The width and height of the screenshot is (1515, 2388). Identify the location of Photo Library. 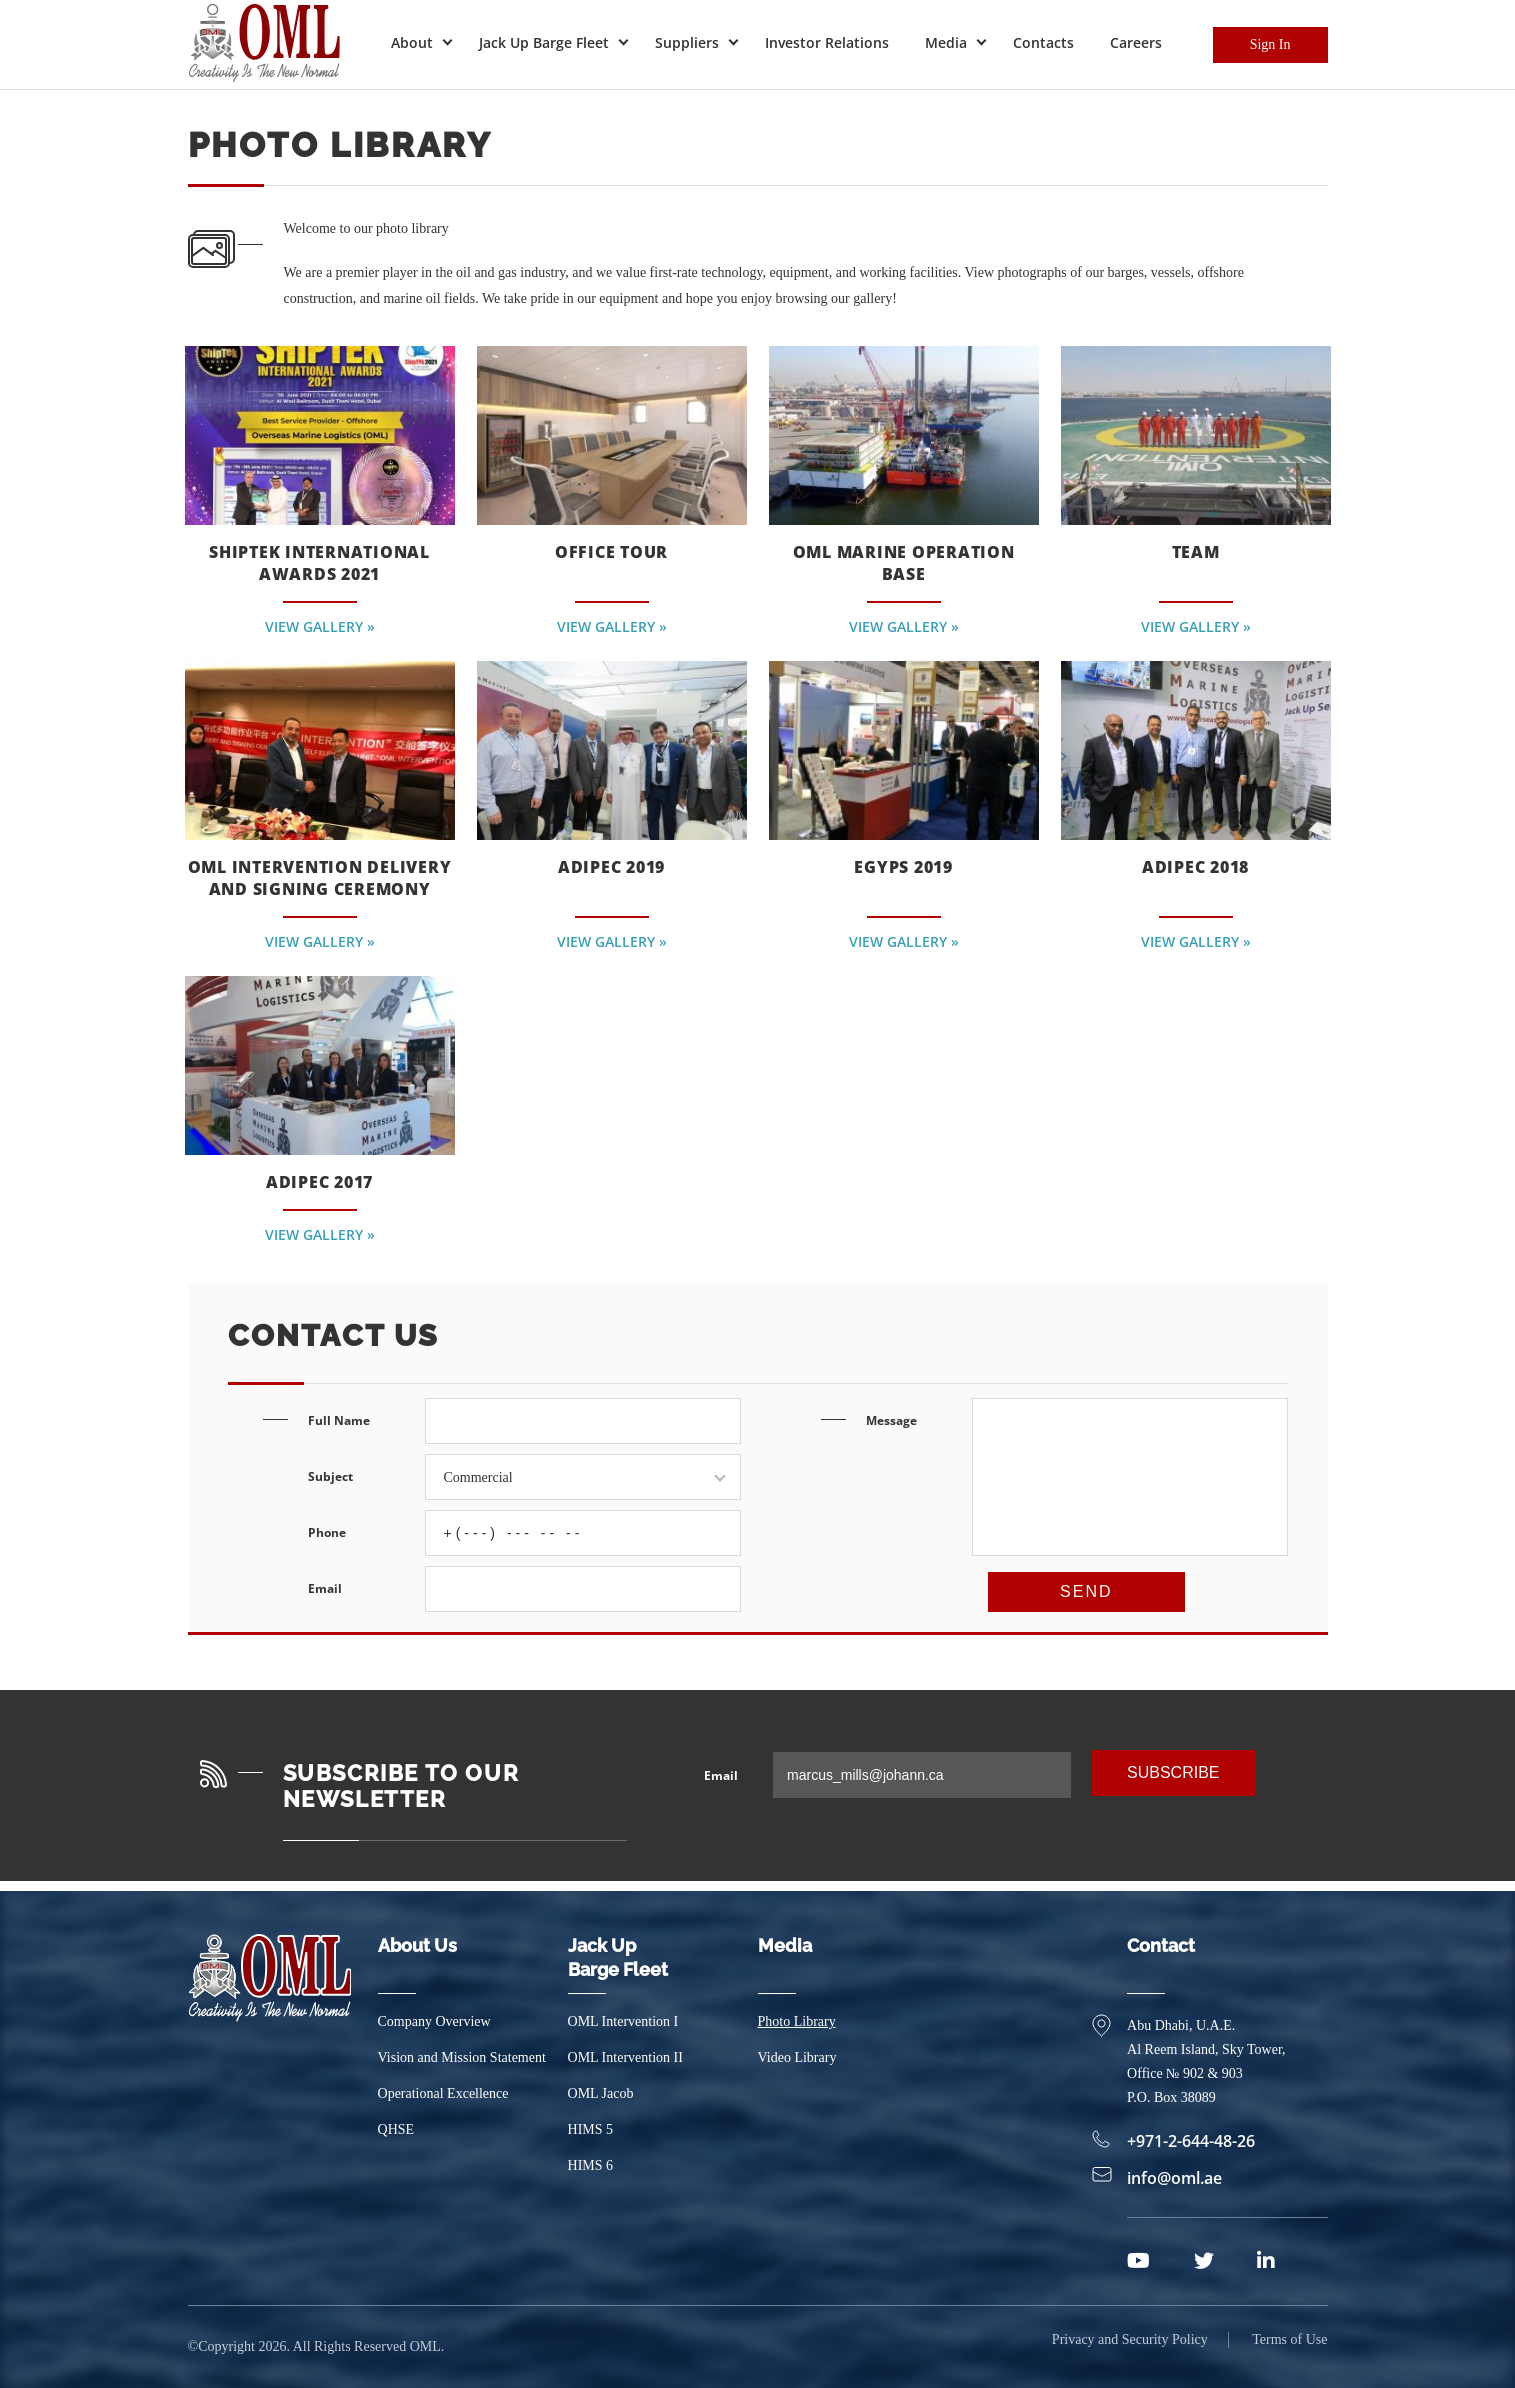
(797, 2021).